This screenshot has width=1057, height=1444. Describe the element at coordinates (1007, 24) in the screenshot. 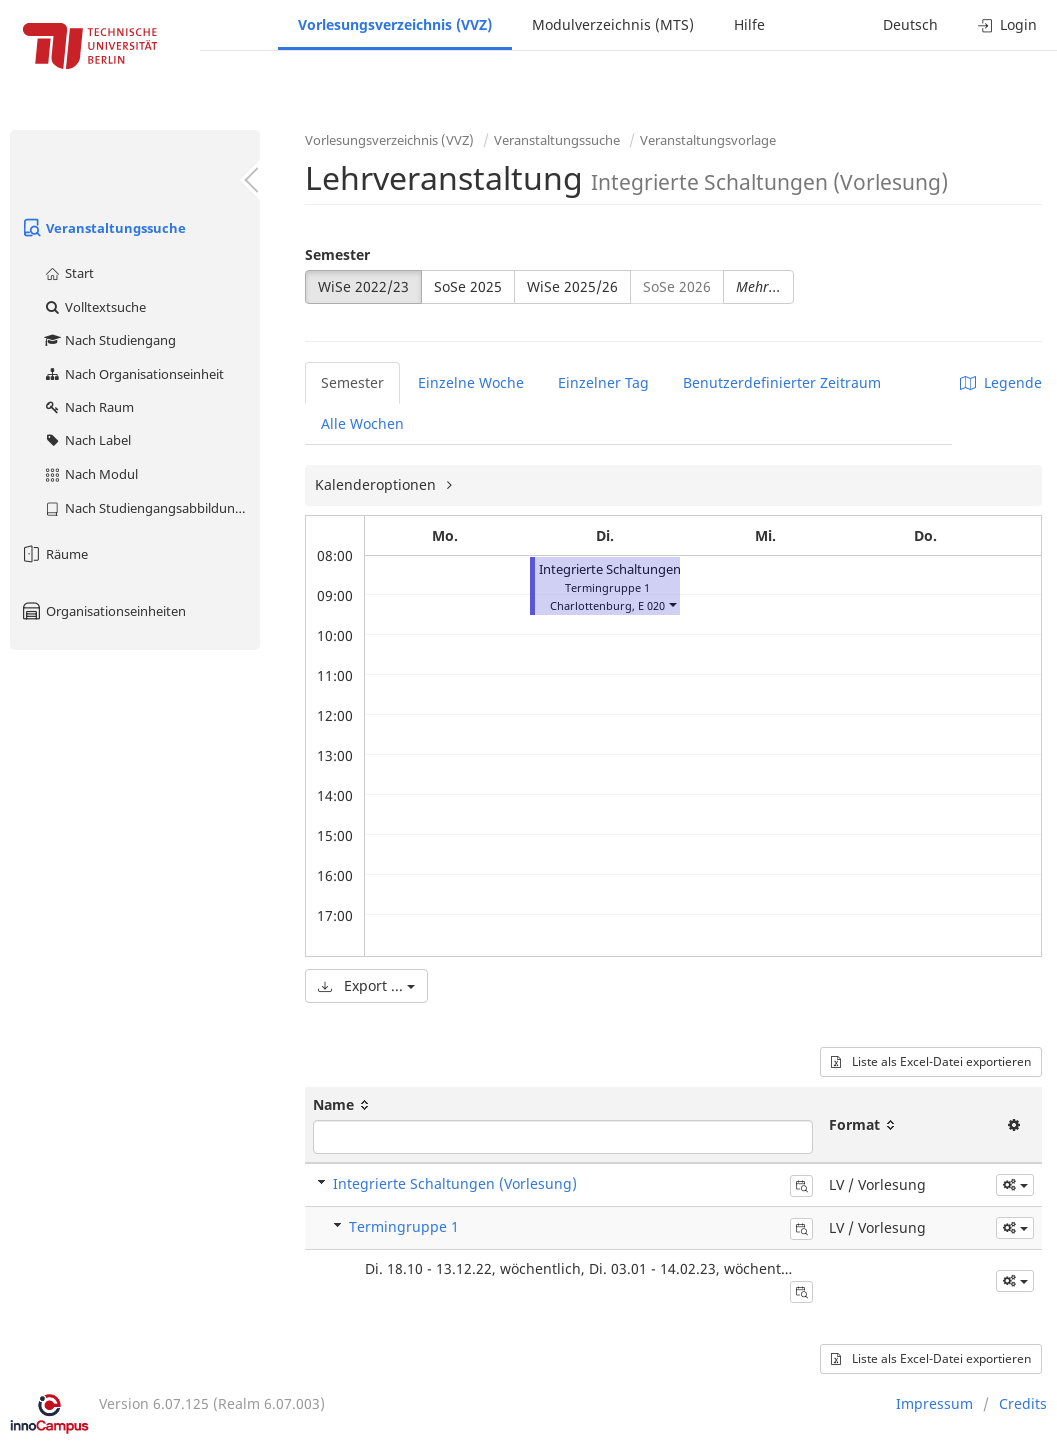

I see `Login` at that location.